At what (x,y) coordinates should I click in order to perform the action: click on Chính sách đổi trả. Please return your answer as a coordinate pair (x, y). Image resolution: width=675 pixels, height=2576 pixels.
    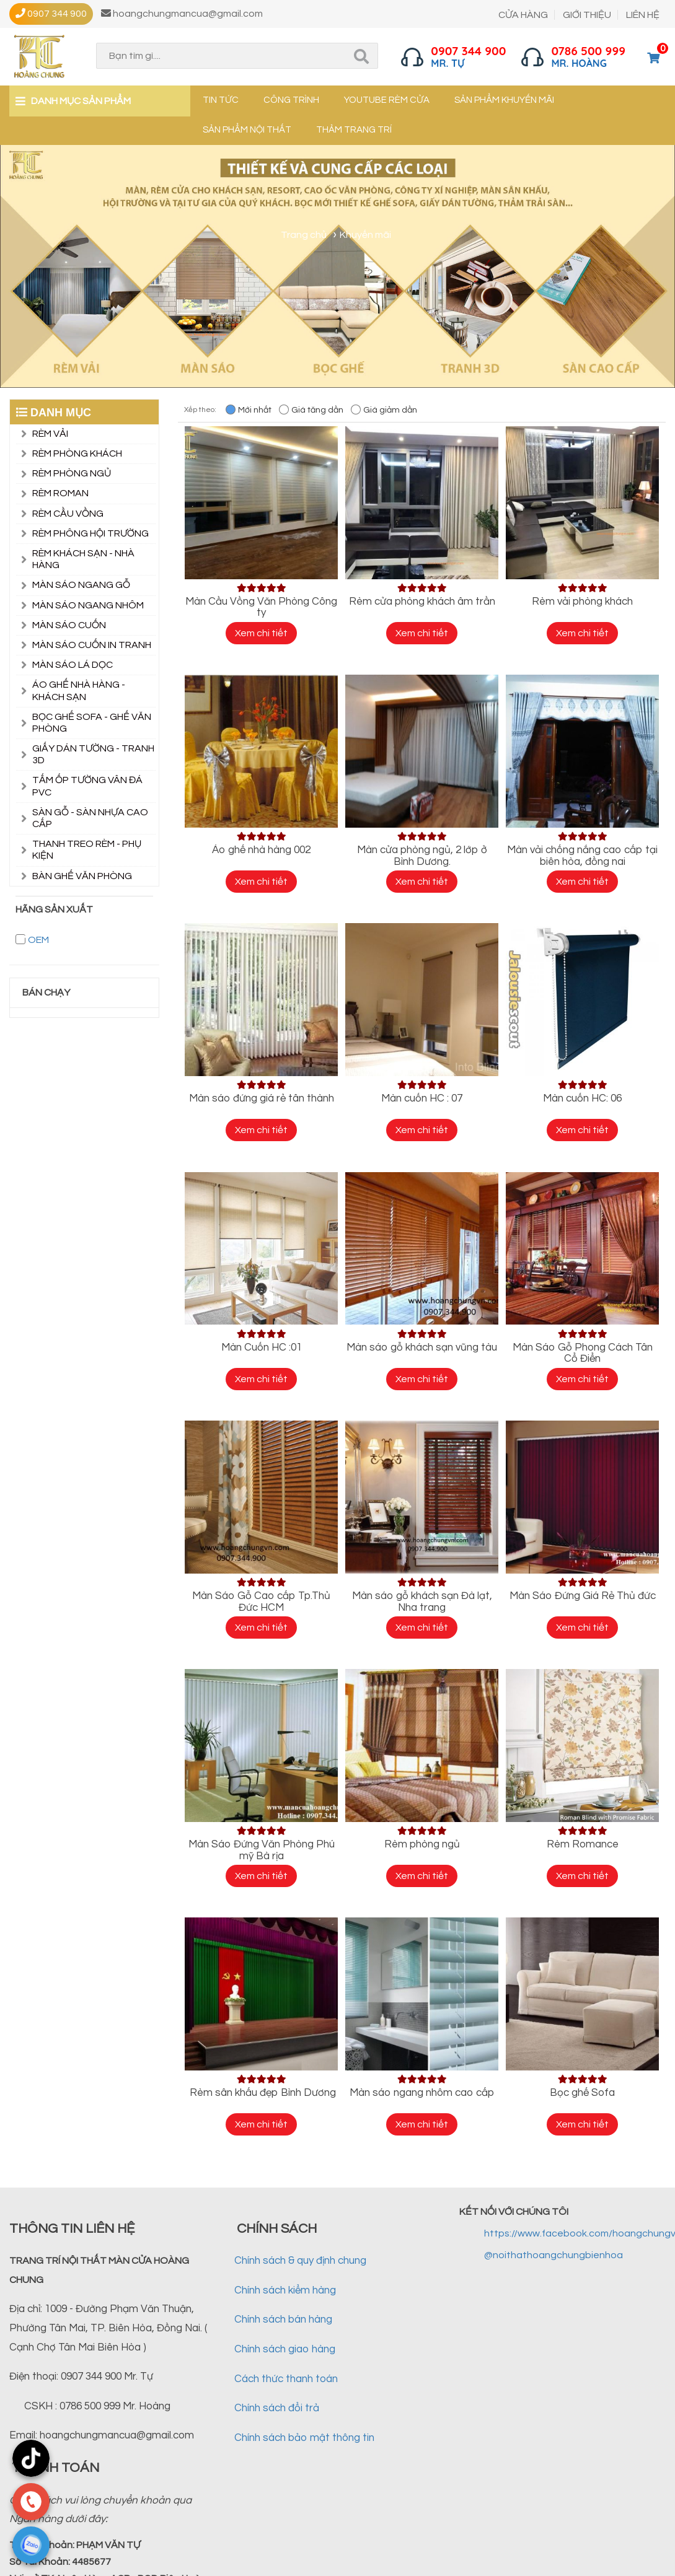
    Looking at the image, I should click on (276, 2408).